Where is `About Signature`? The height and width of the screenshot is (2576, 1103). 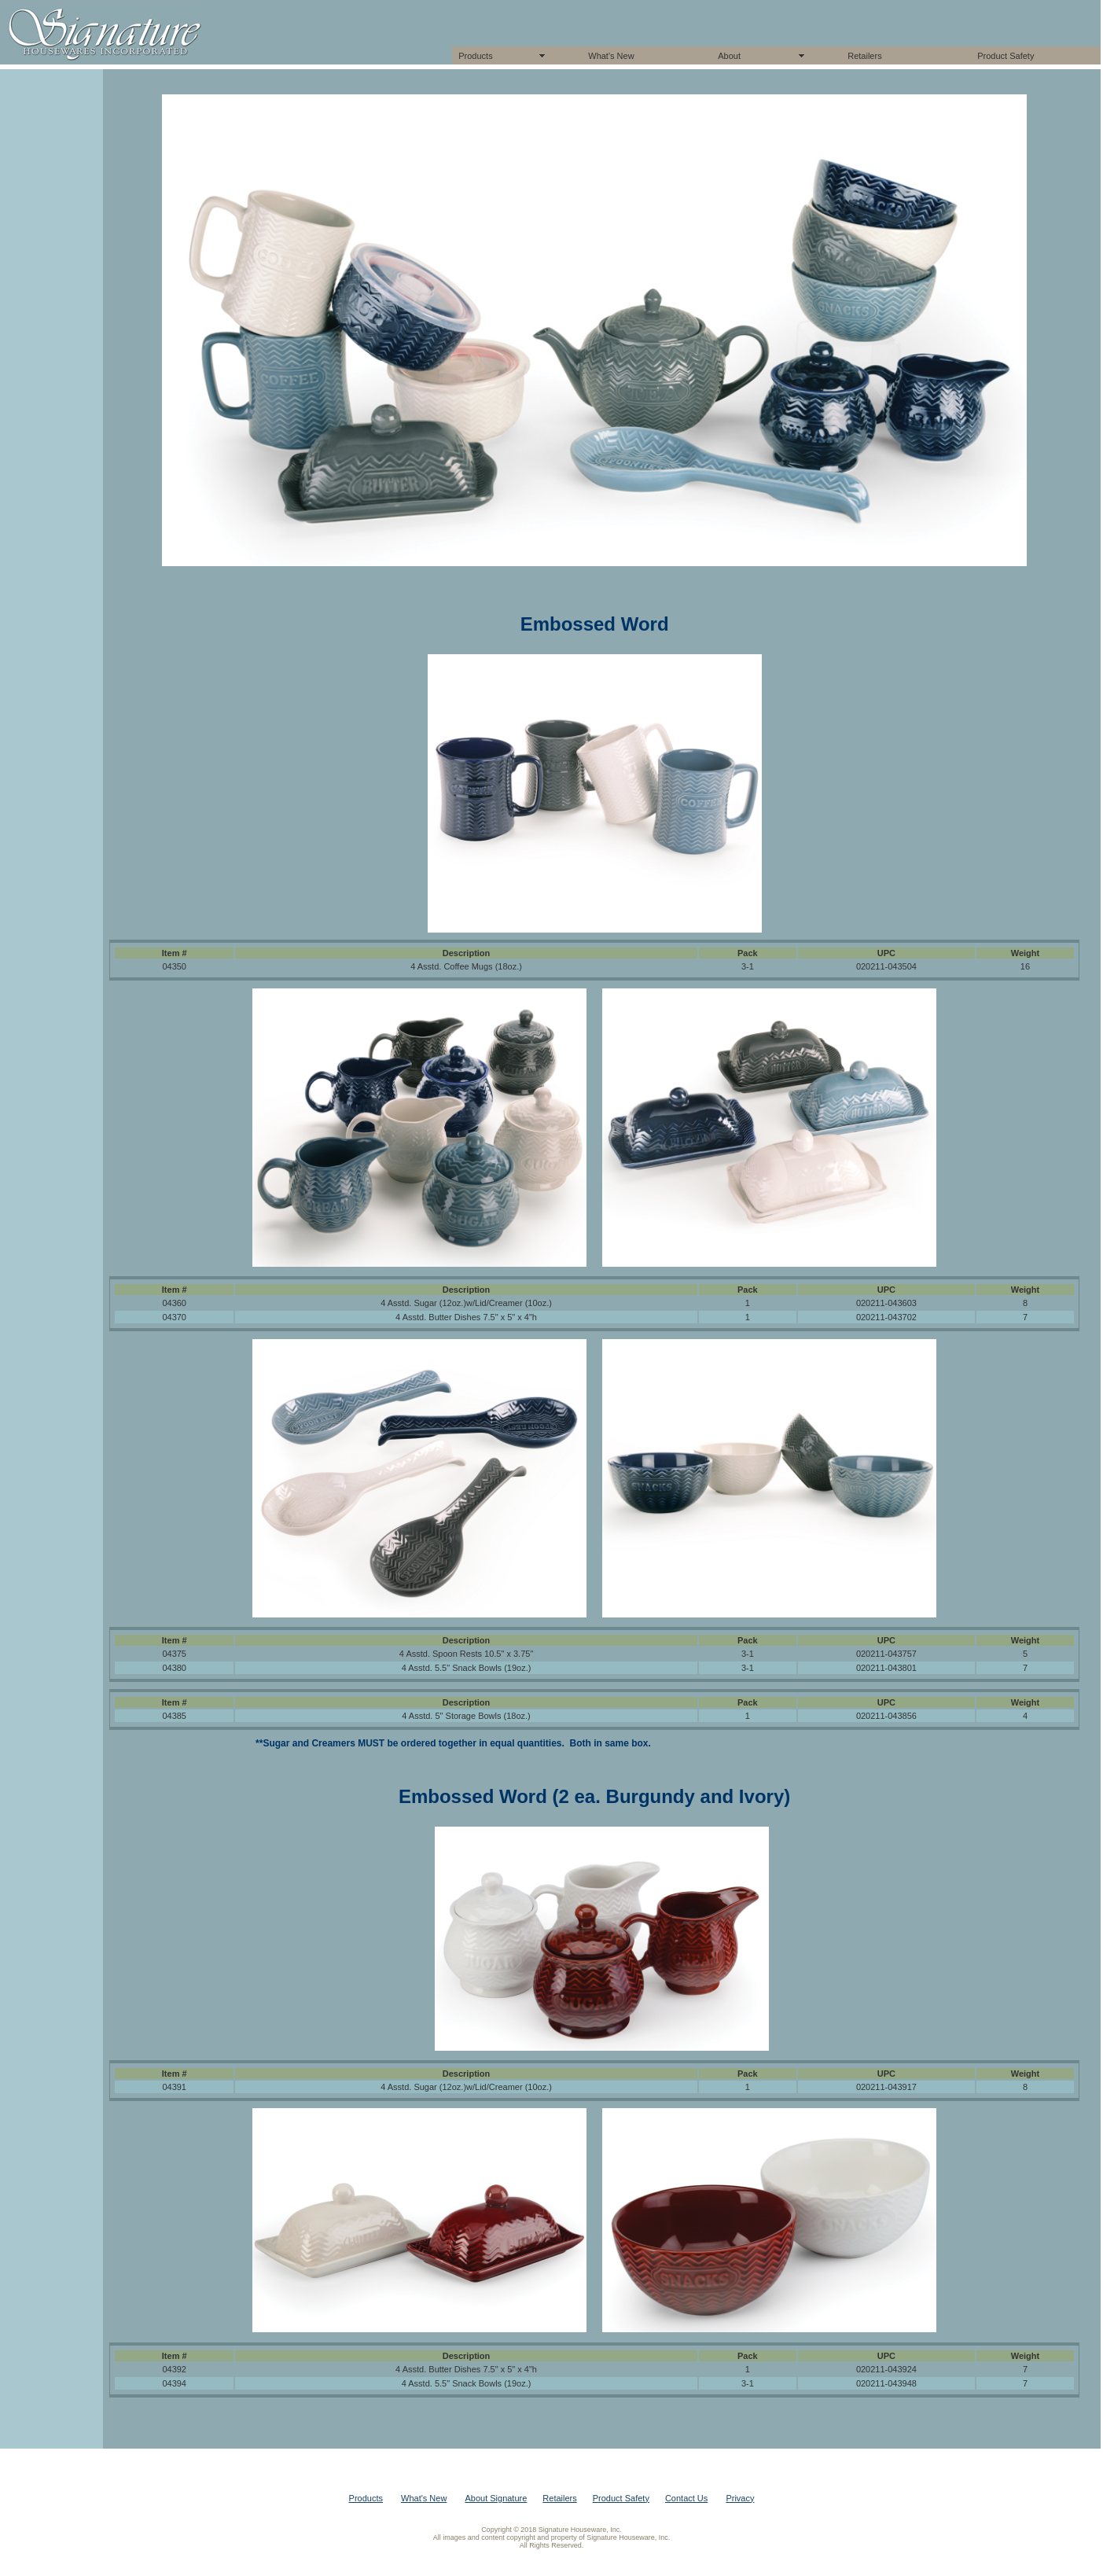
About Signature is located at coordinates (496, 2498).